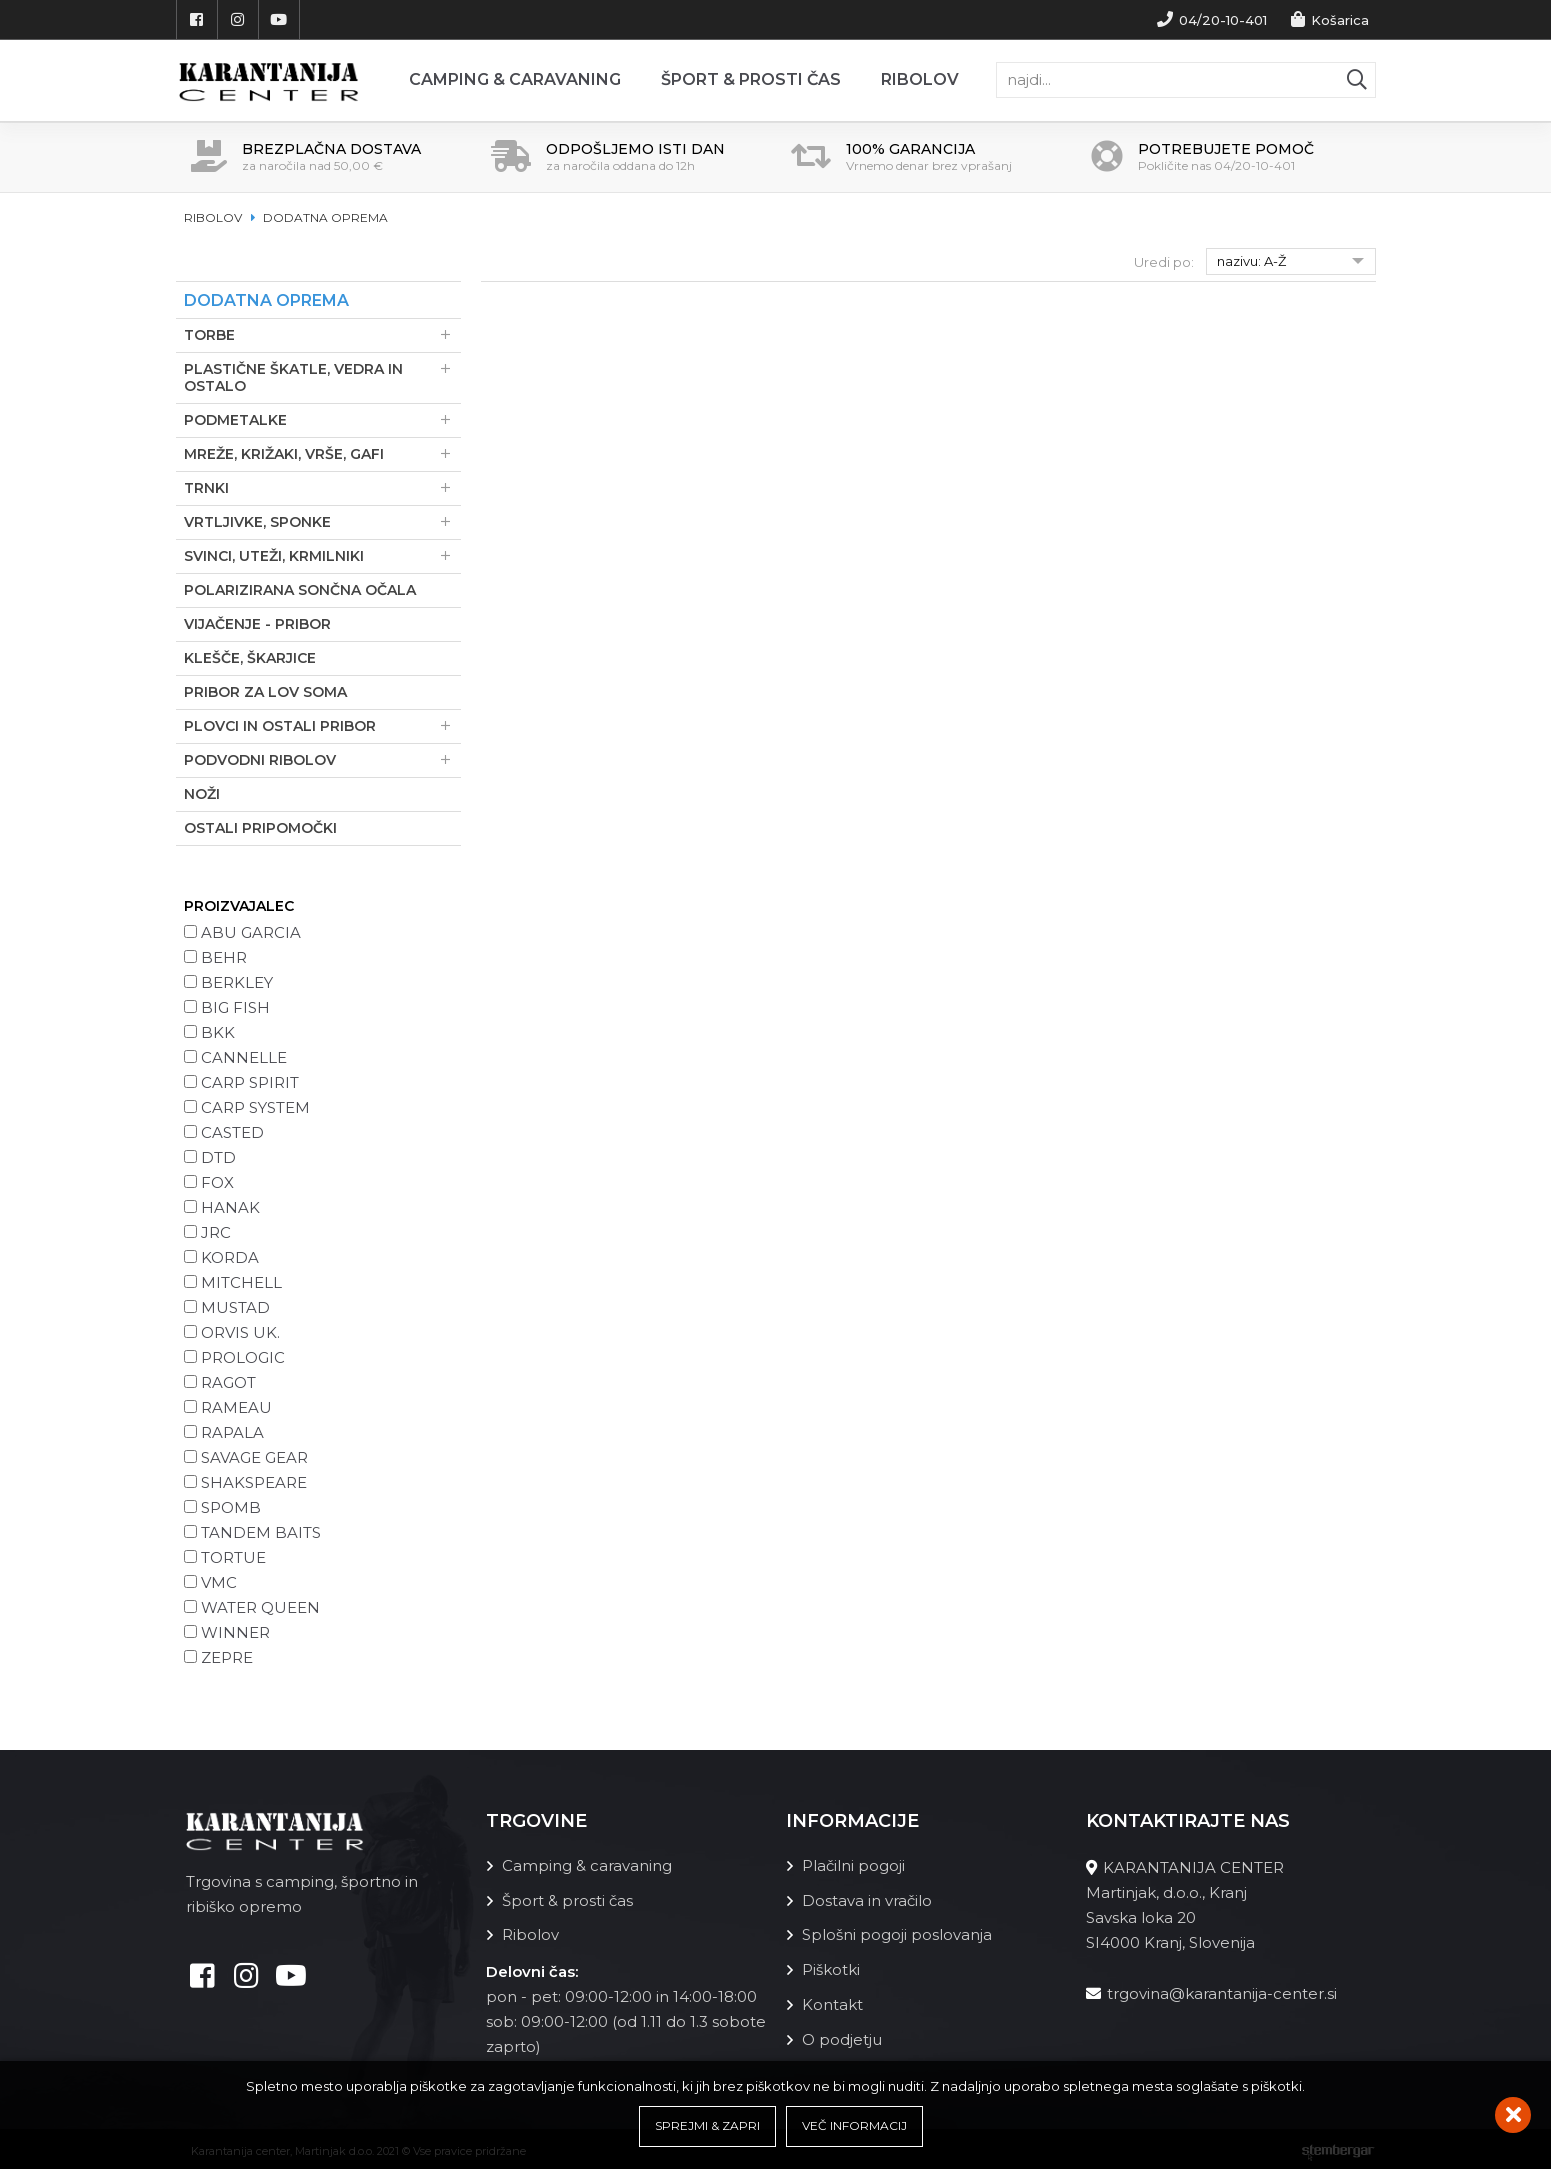 The image size is (1551, 2169). I want to click on Mreže, Križaki, Vrše, Gafi, so click(322, 453).